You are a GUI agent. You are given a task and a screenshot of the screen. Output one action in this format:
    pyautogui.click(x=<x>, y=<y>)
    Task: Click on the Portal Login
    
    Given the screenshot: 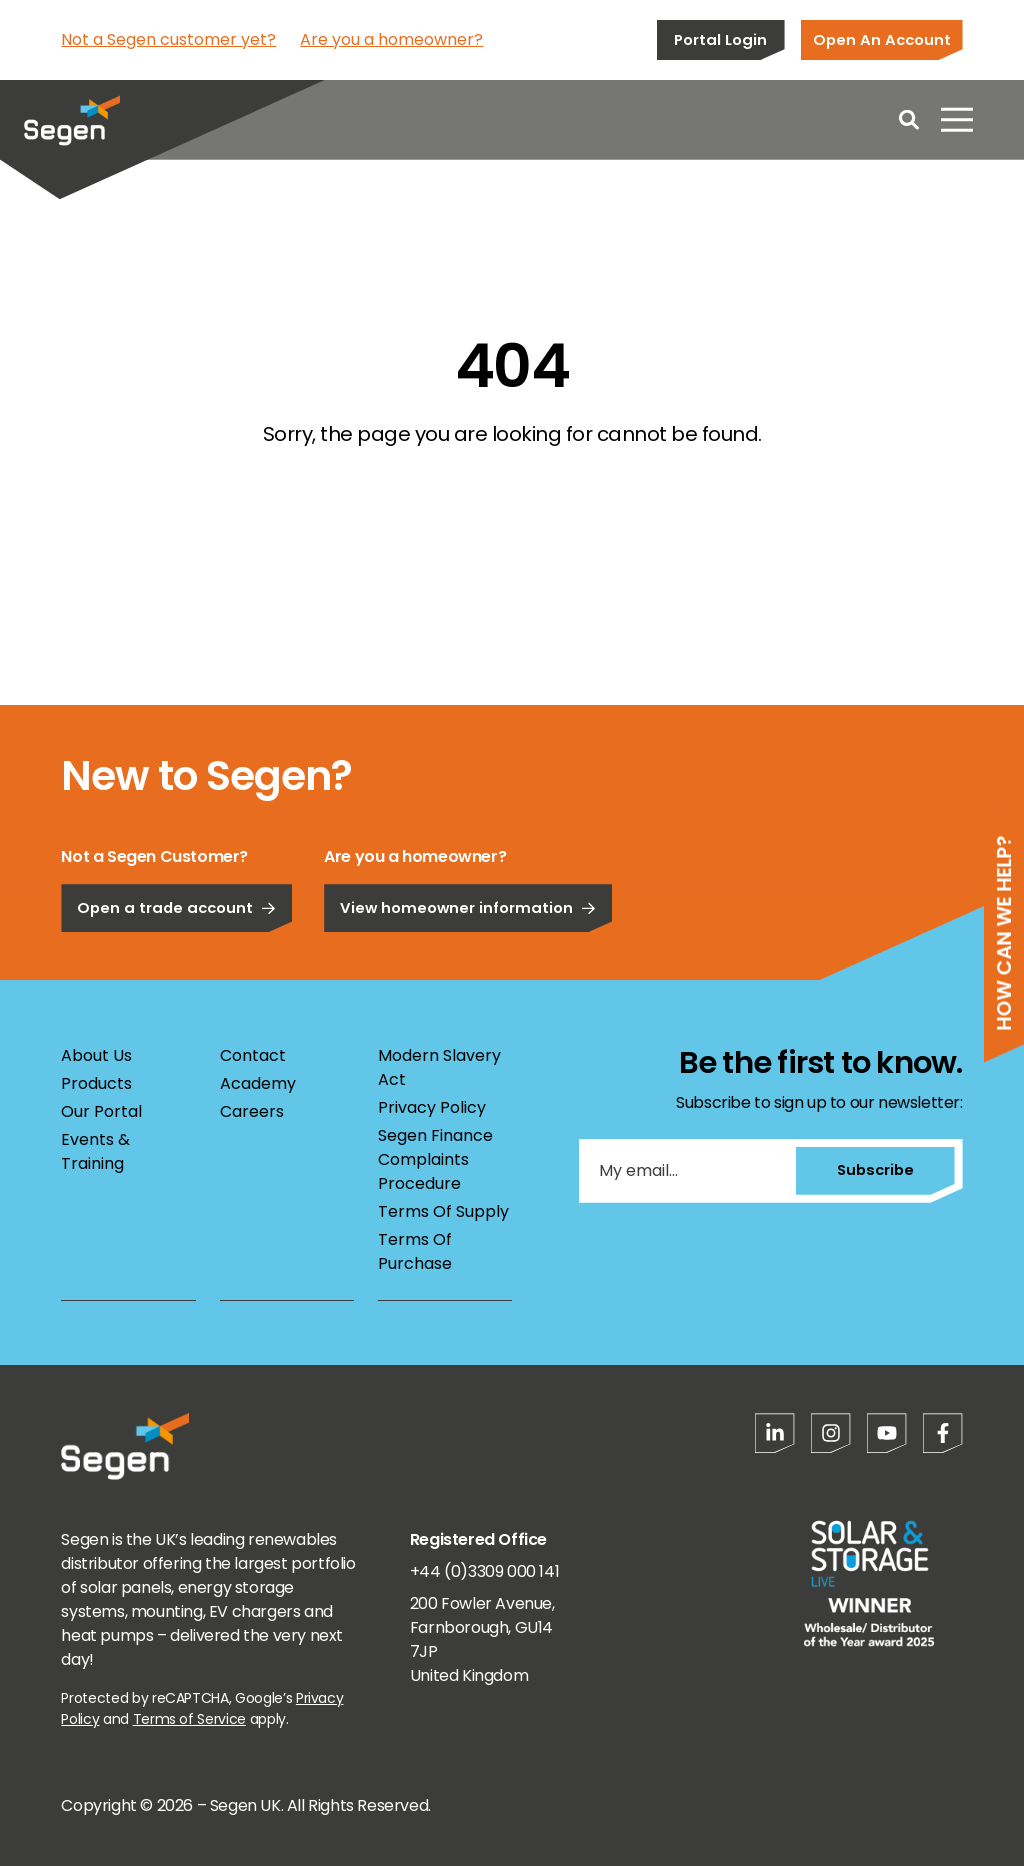 What is the action you would take?
    pyautogui.click(x=720, y=39)
    